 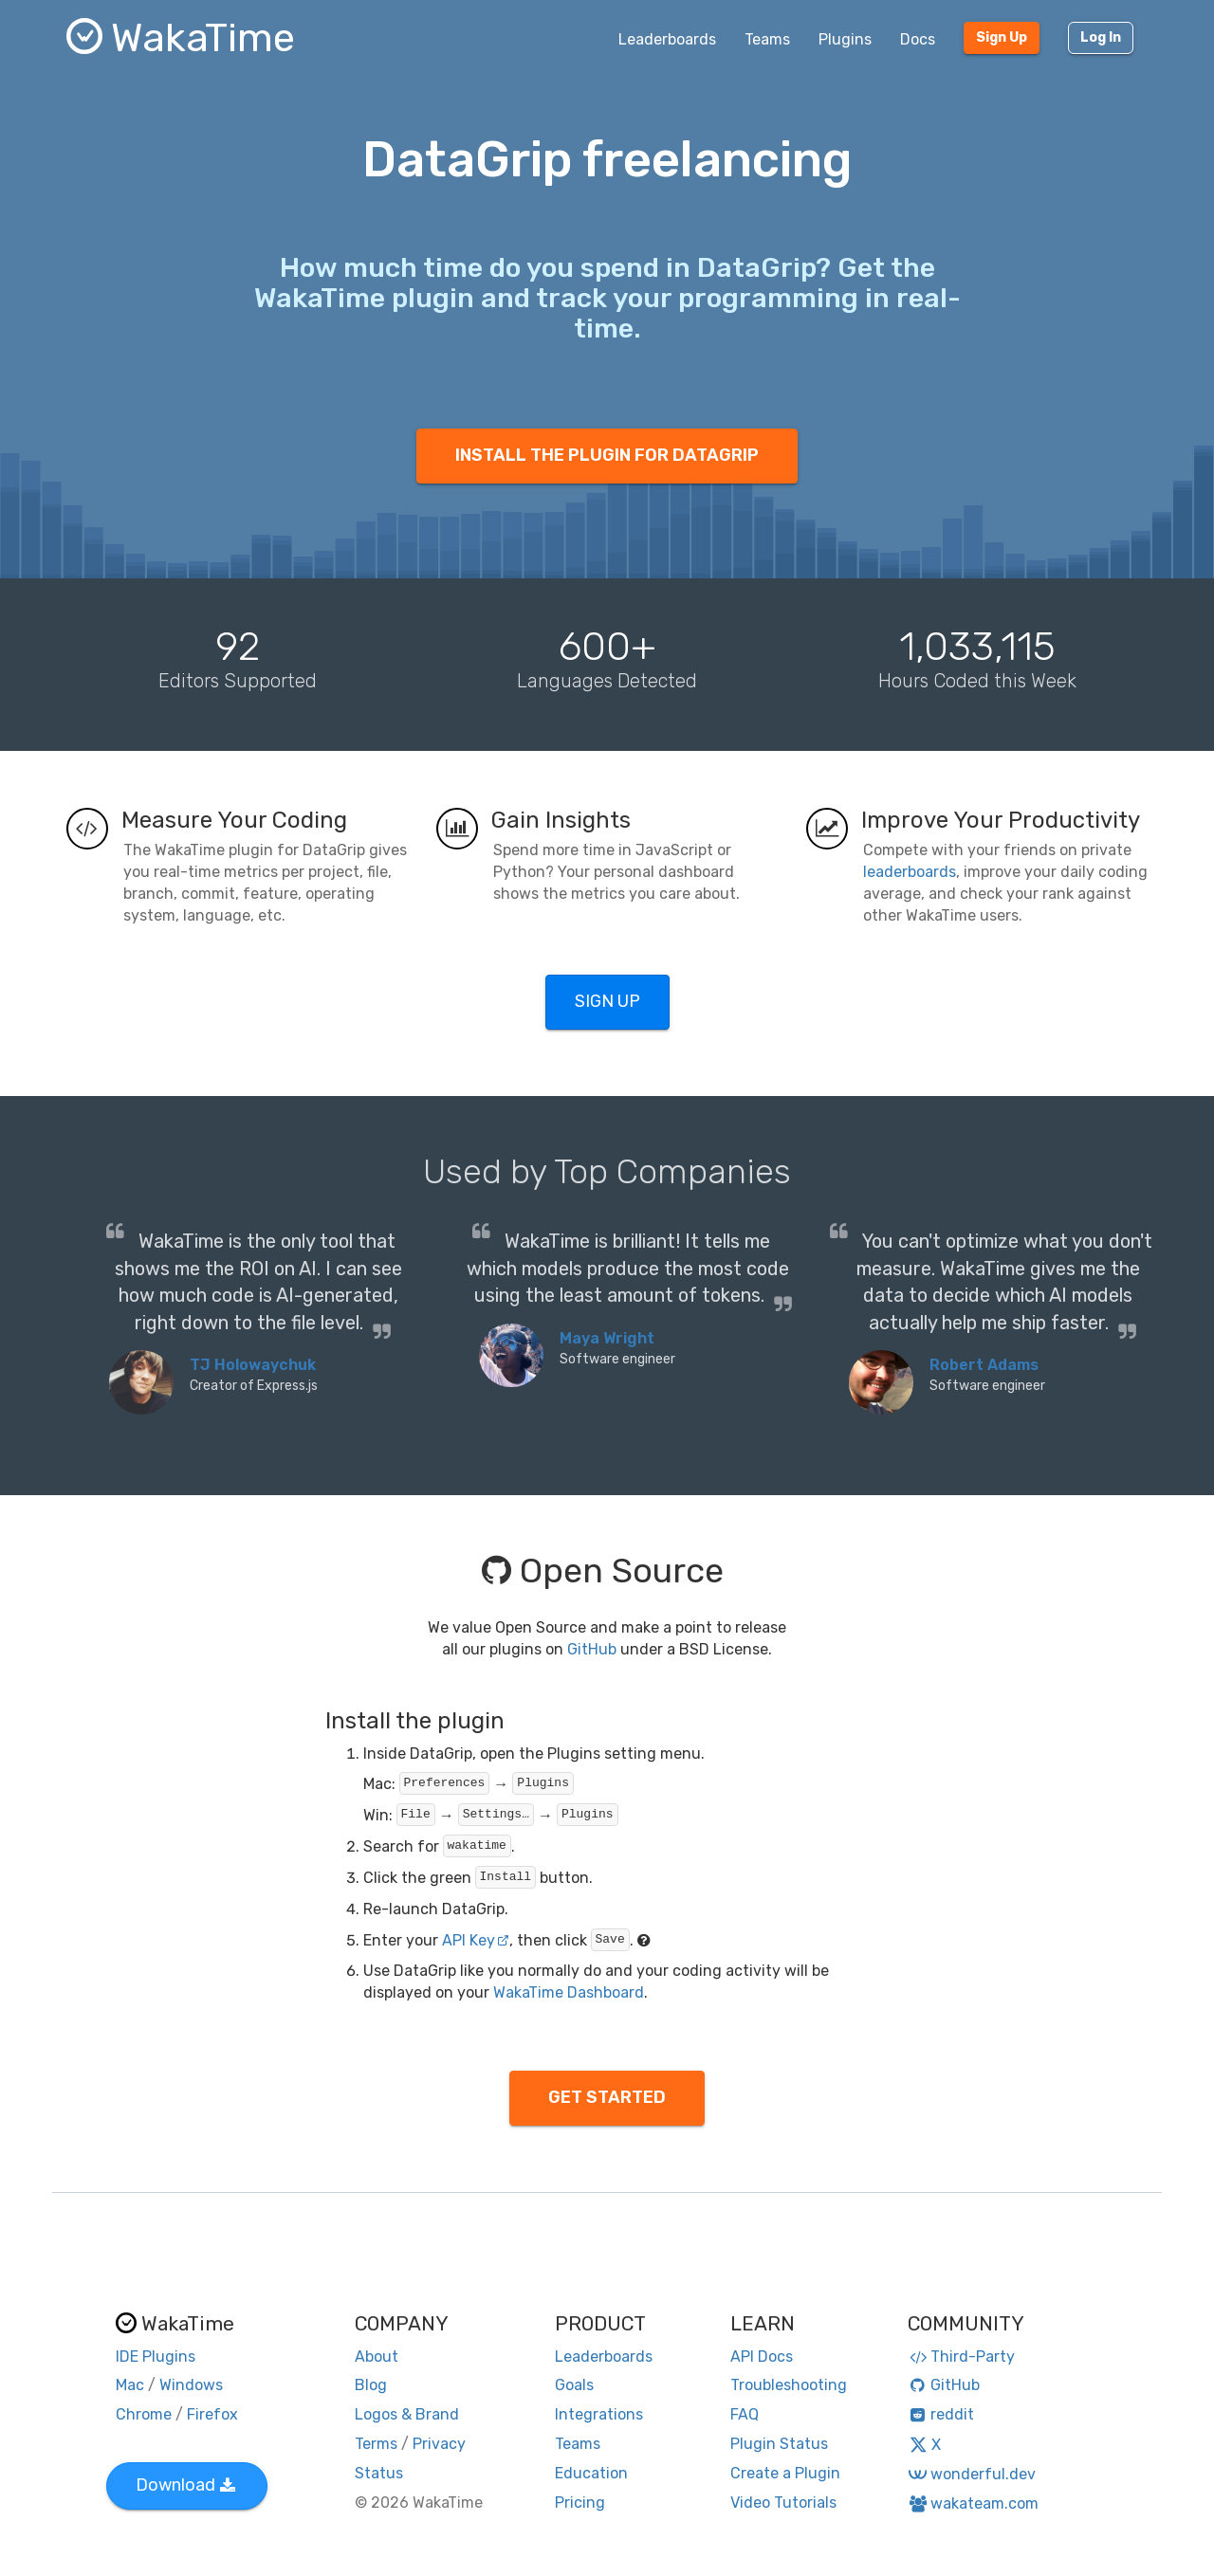 What do you see at coordinates (439, 2444) in the screenshot?
I see `Privacy` at bounding box center [439, 2444].